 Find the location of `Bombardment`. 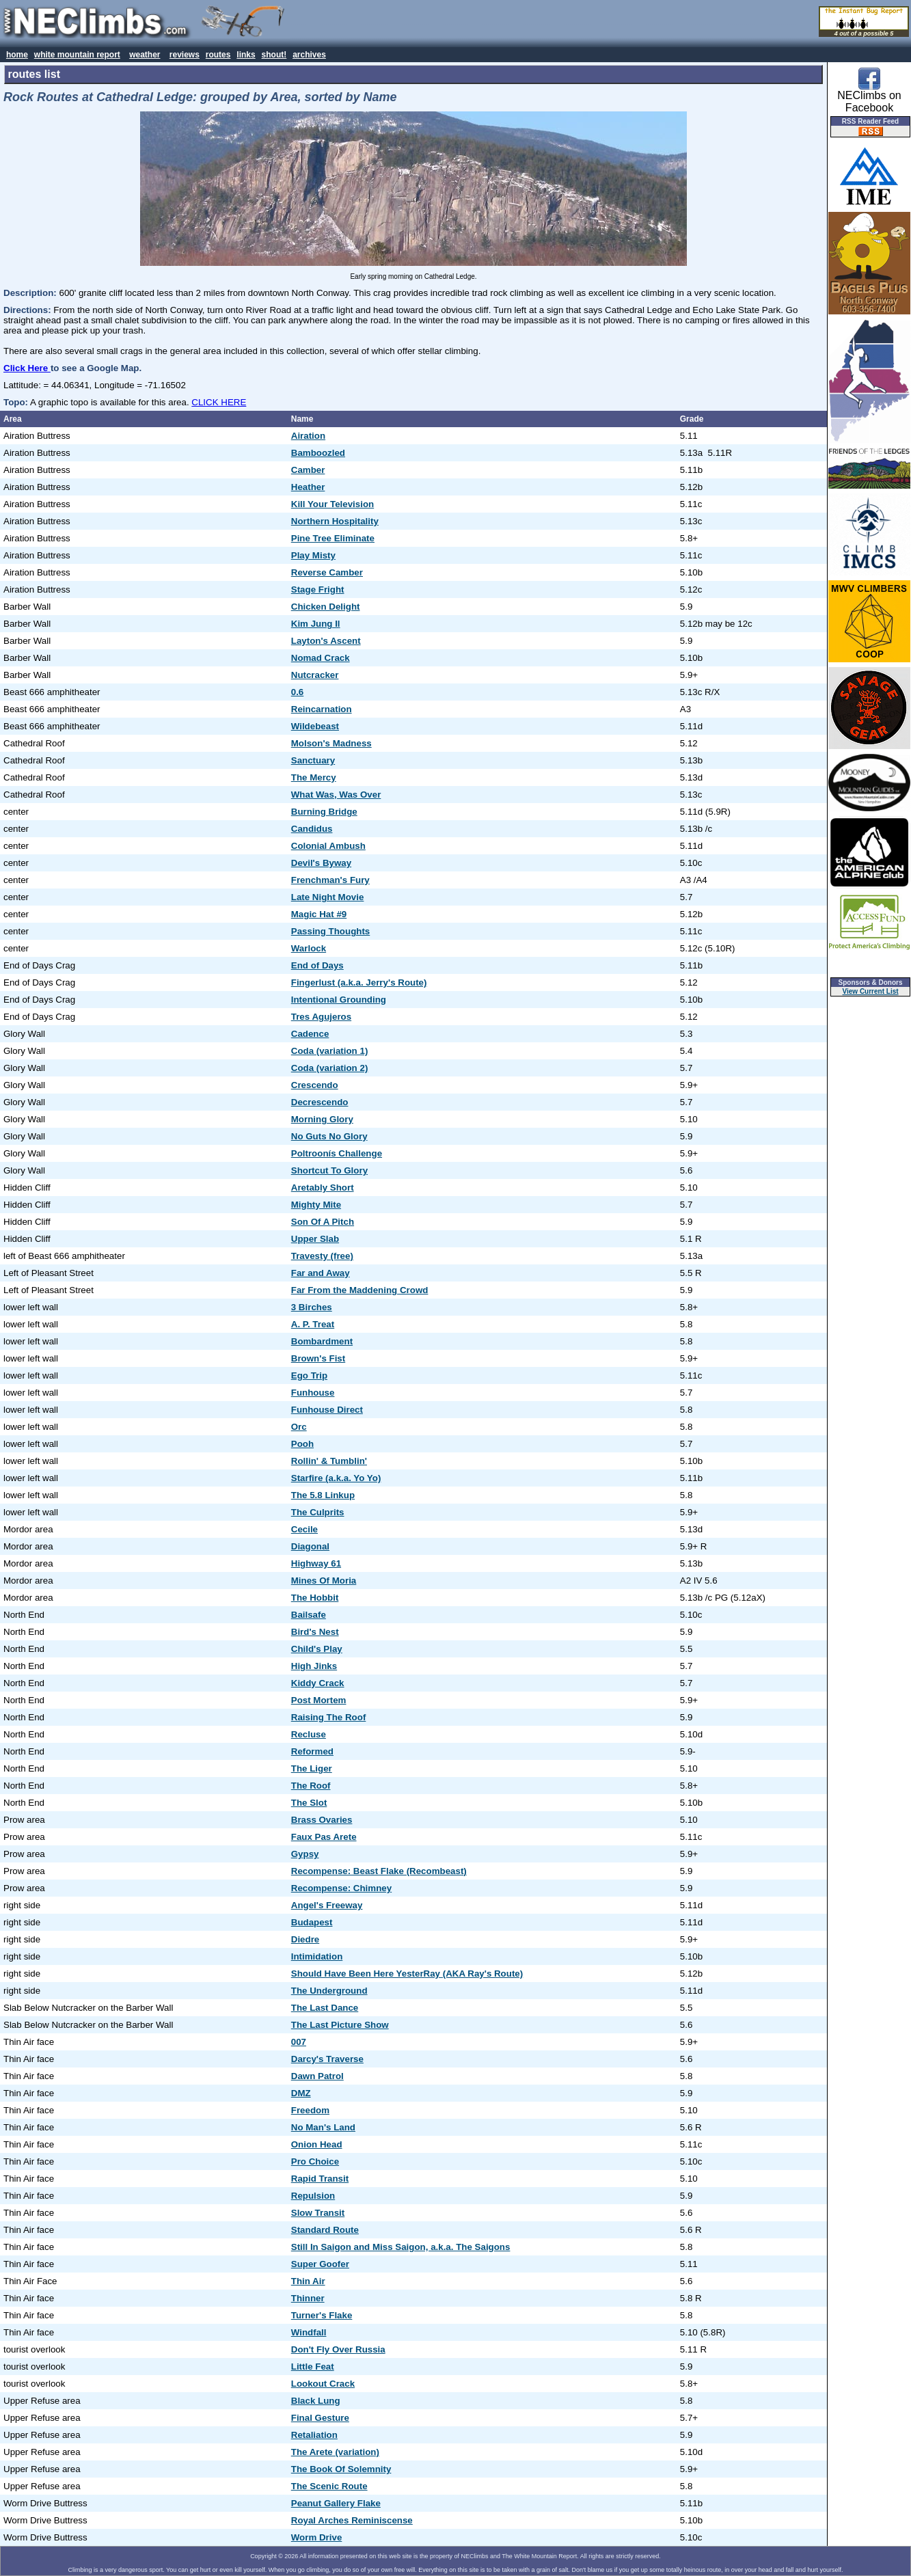

Bombardment is located at coordinates (322, 1341).